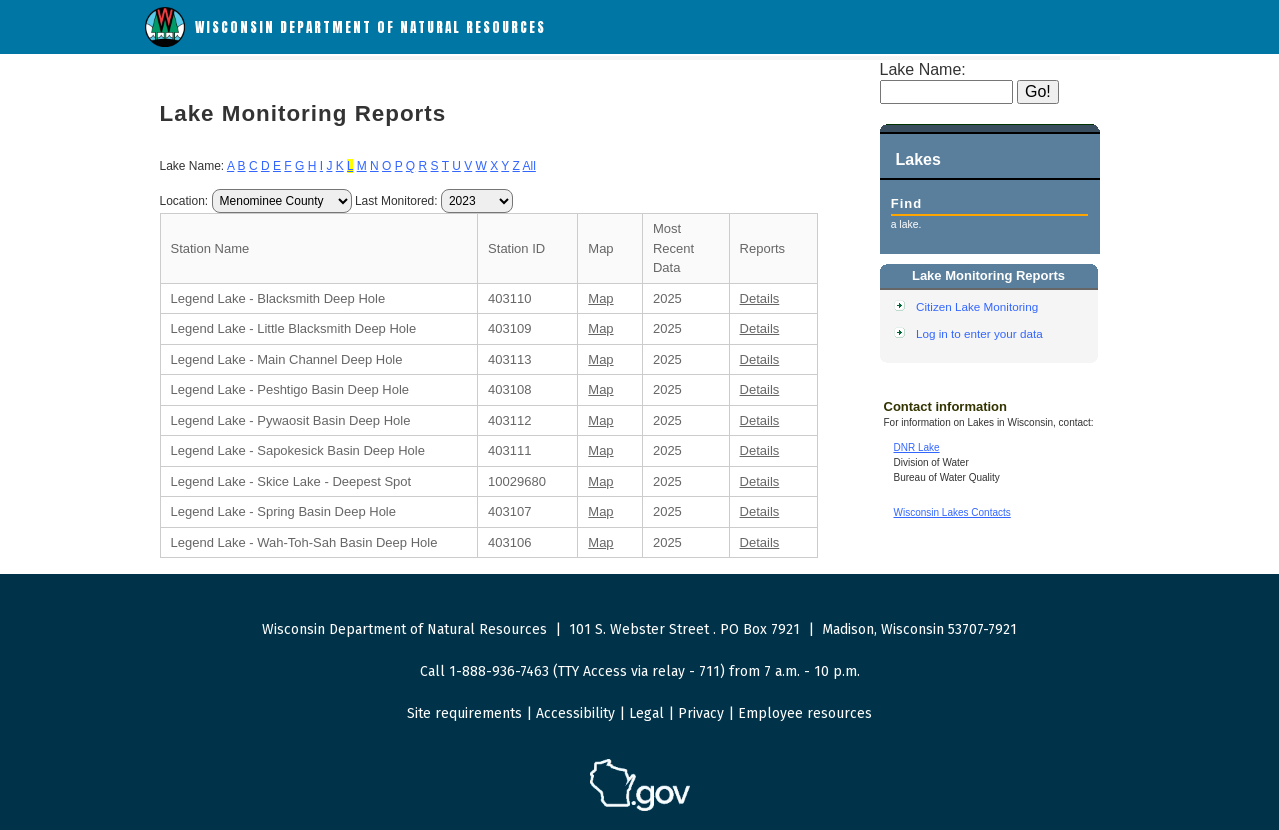  Describe the element at coordinates (952, 512) in the screenshot. I see `Wisconsin Lakes Contacts` at that location.